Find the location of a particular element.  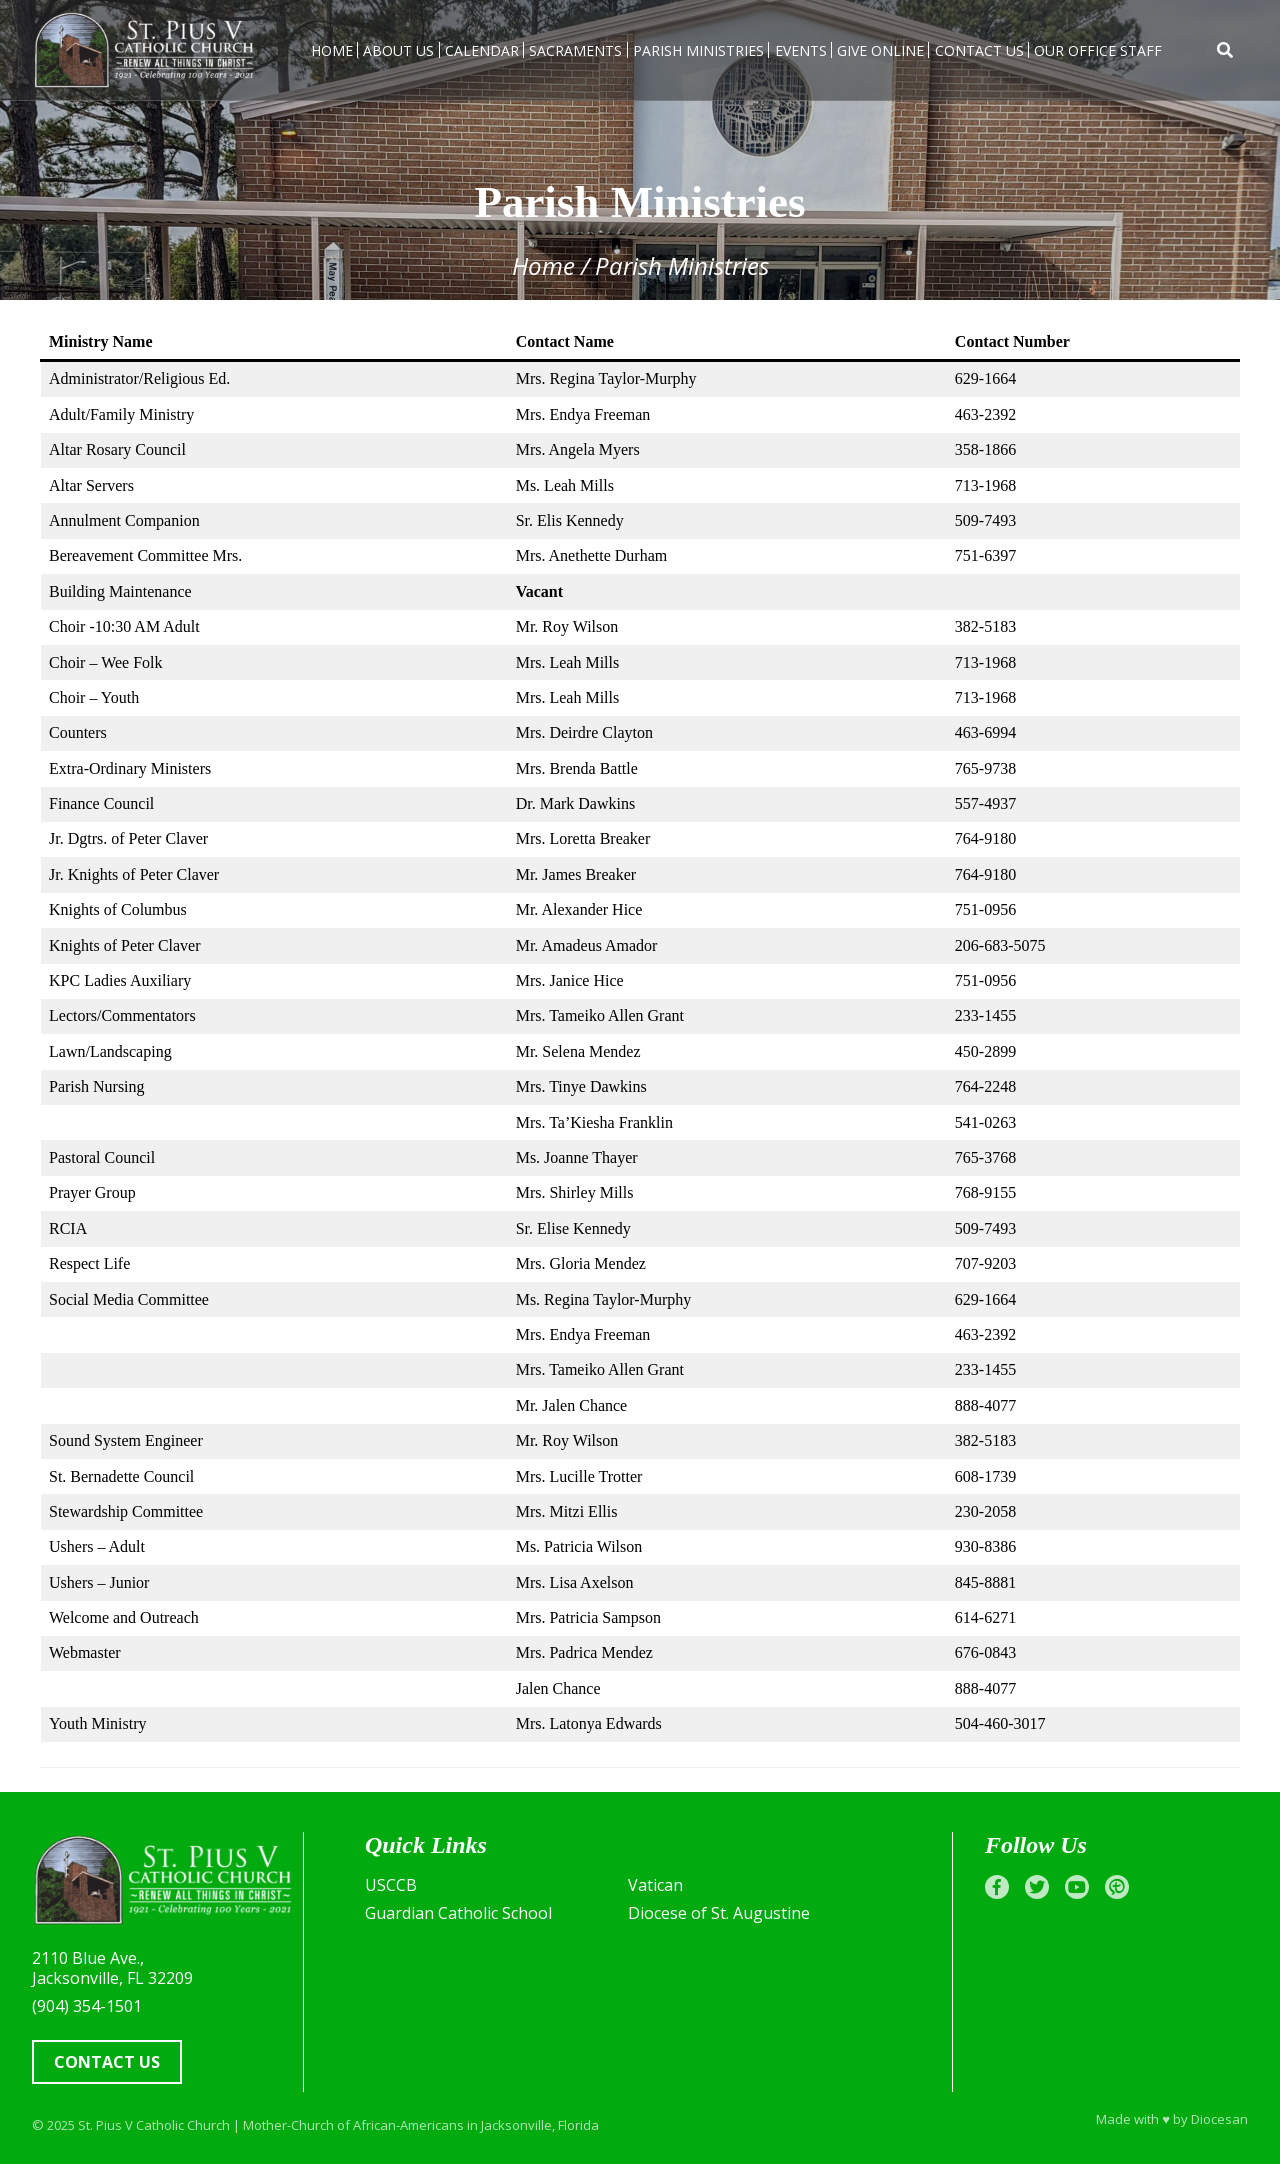

2110 Blue Ave., Jacksonville, FL 32209 is located at coordinates (112, 1968).